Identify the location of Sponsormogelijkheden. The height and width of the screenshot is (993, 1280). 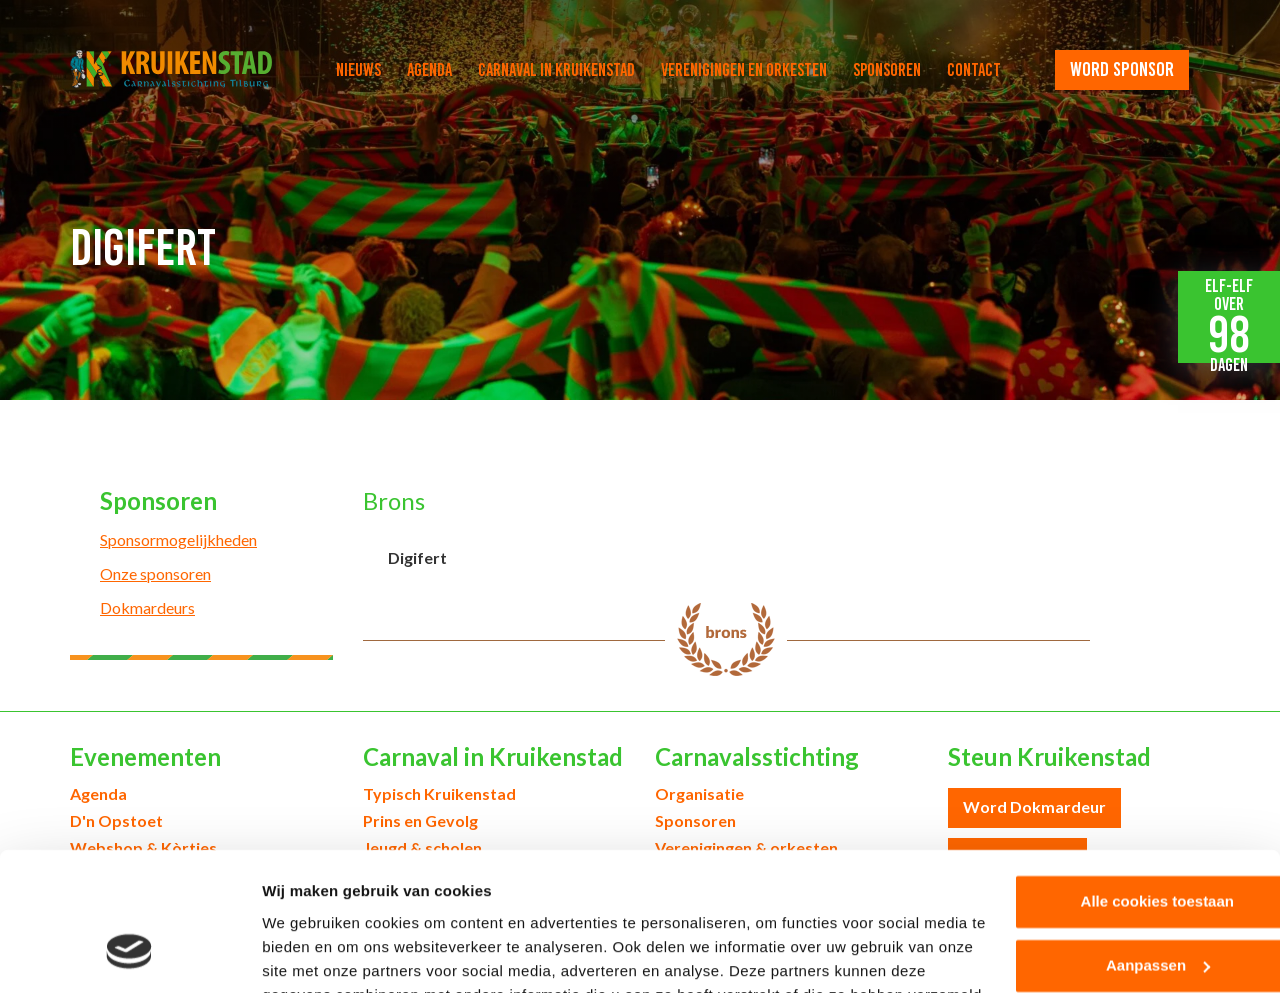
(178, 539).